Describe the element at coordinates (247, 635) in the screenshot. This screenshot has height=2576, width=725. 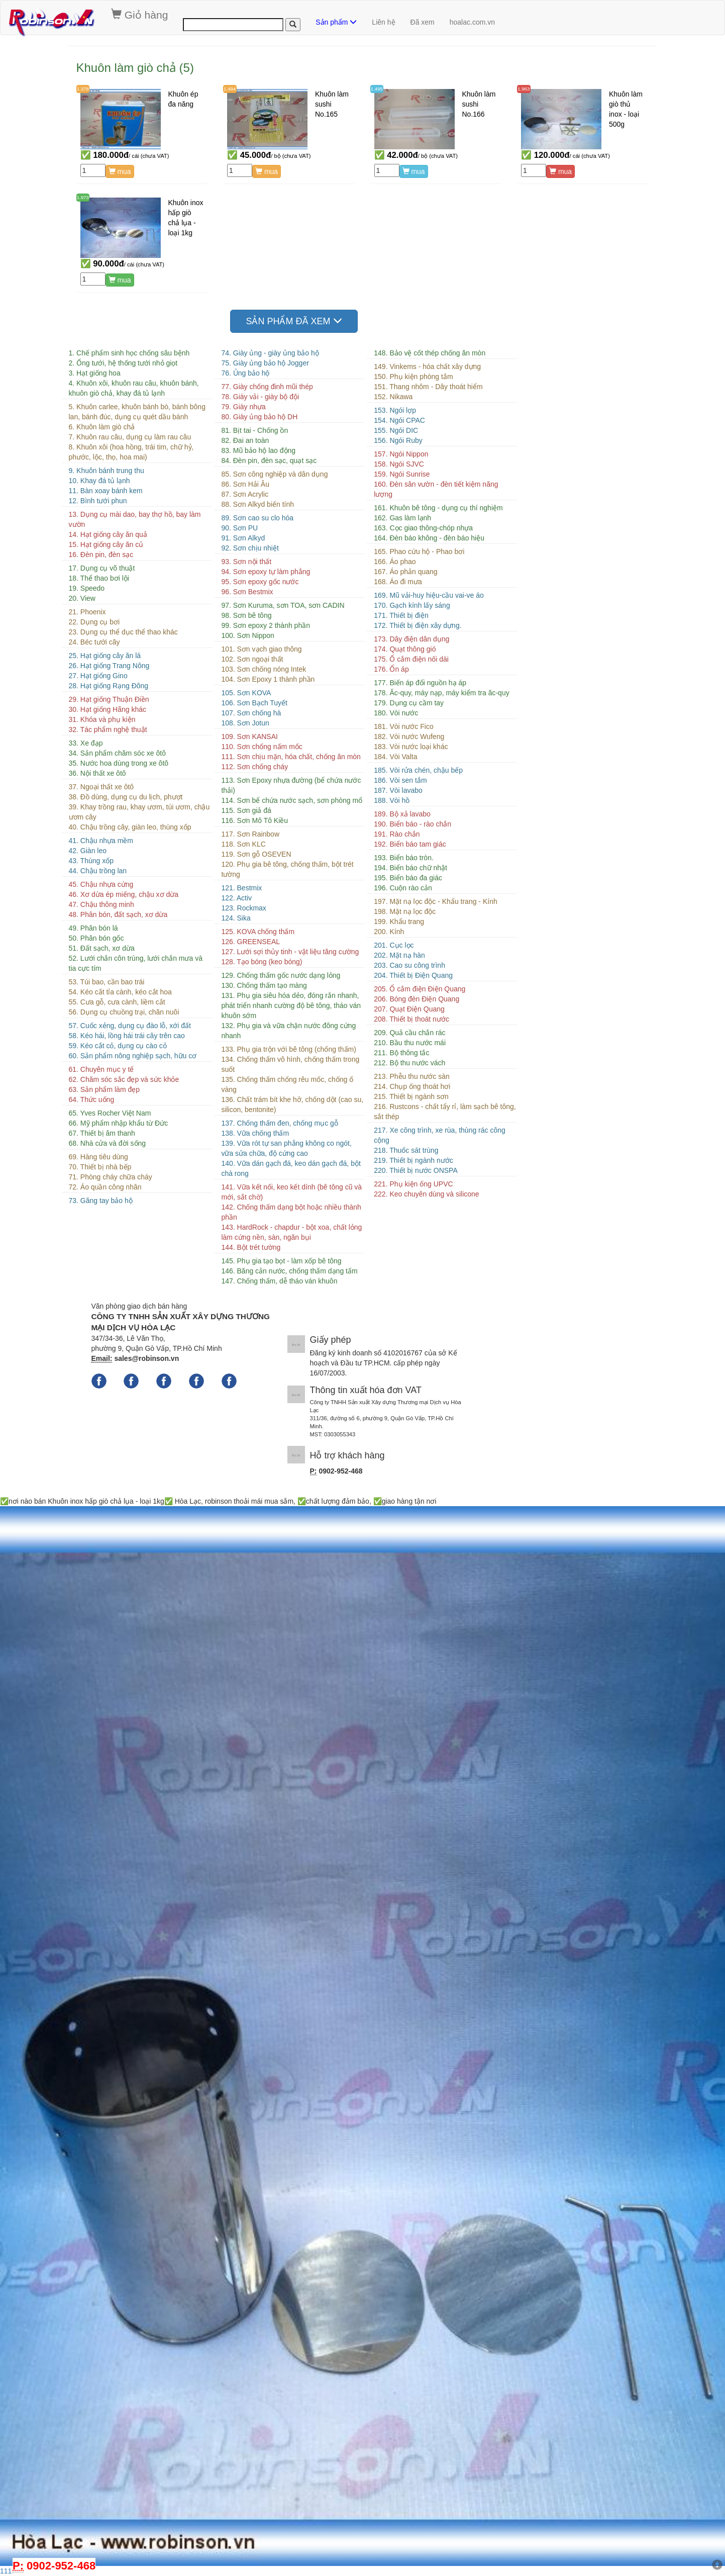
I see `100. Sơn Nippon` at that location.